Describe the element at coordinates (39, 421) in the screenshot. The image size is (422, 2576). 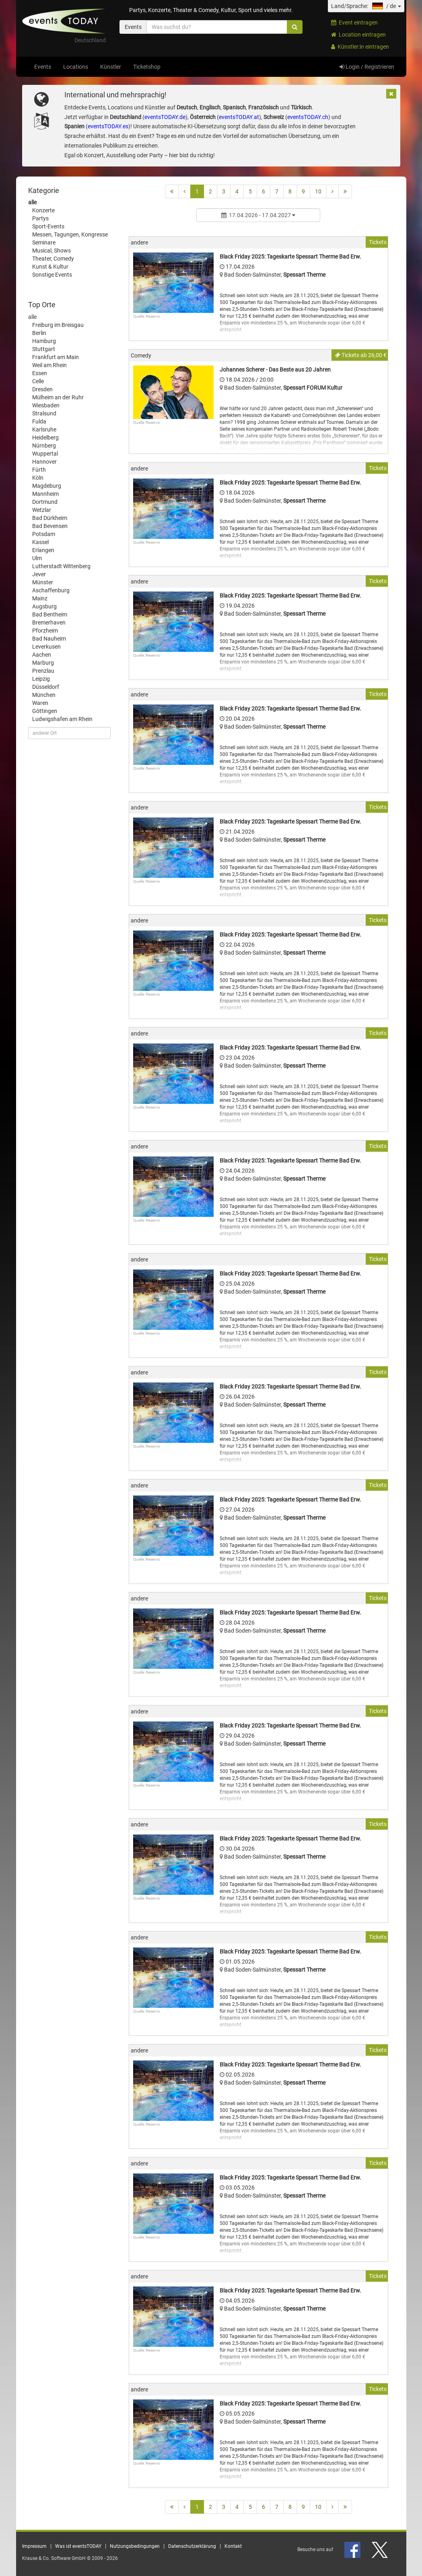
I see `Fulda` at that location.